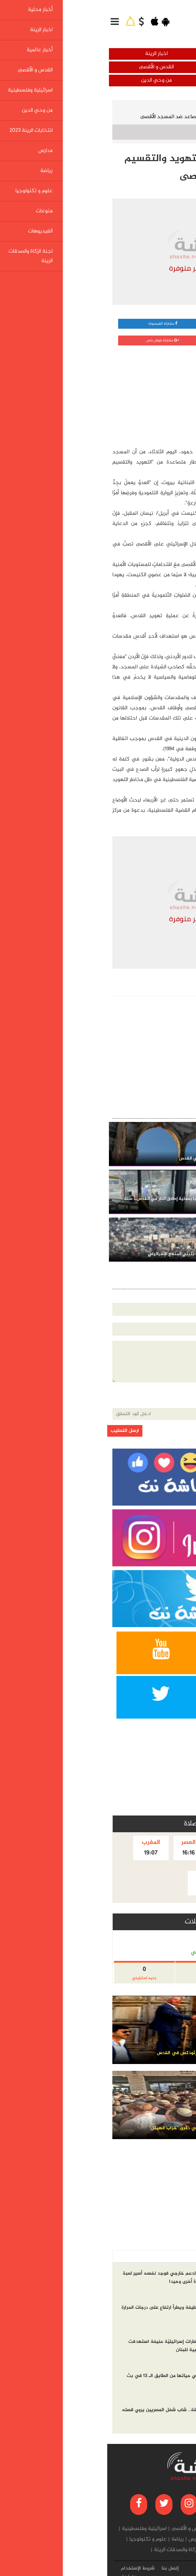 Image resolution: width=196 pixels, height=2576 pixels. What do you see at coordinates (176, 2256) in the screenshot?
I see `أخر الاخبار` at bounding box center [176, 2256].